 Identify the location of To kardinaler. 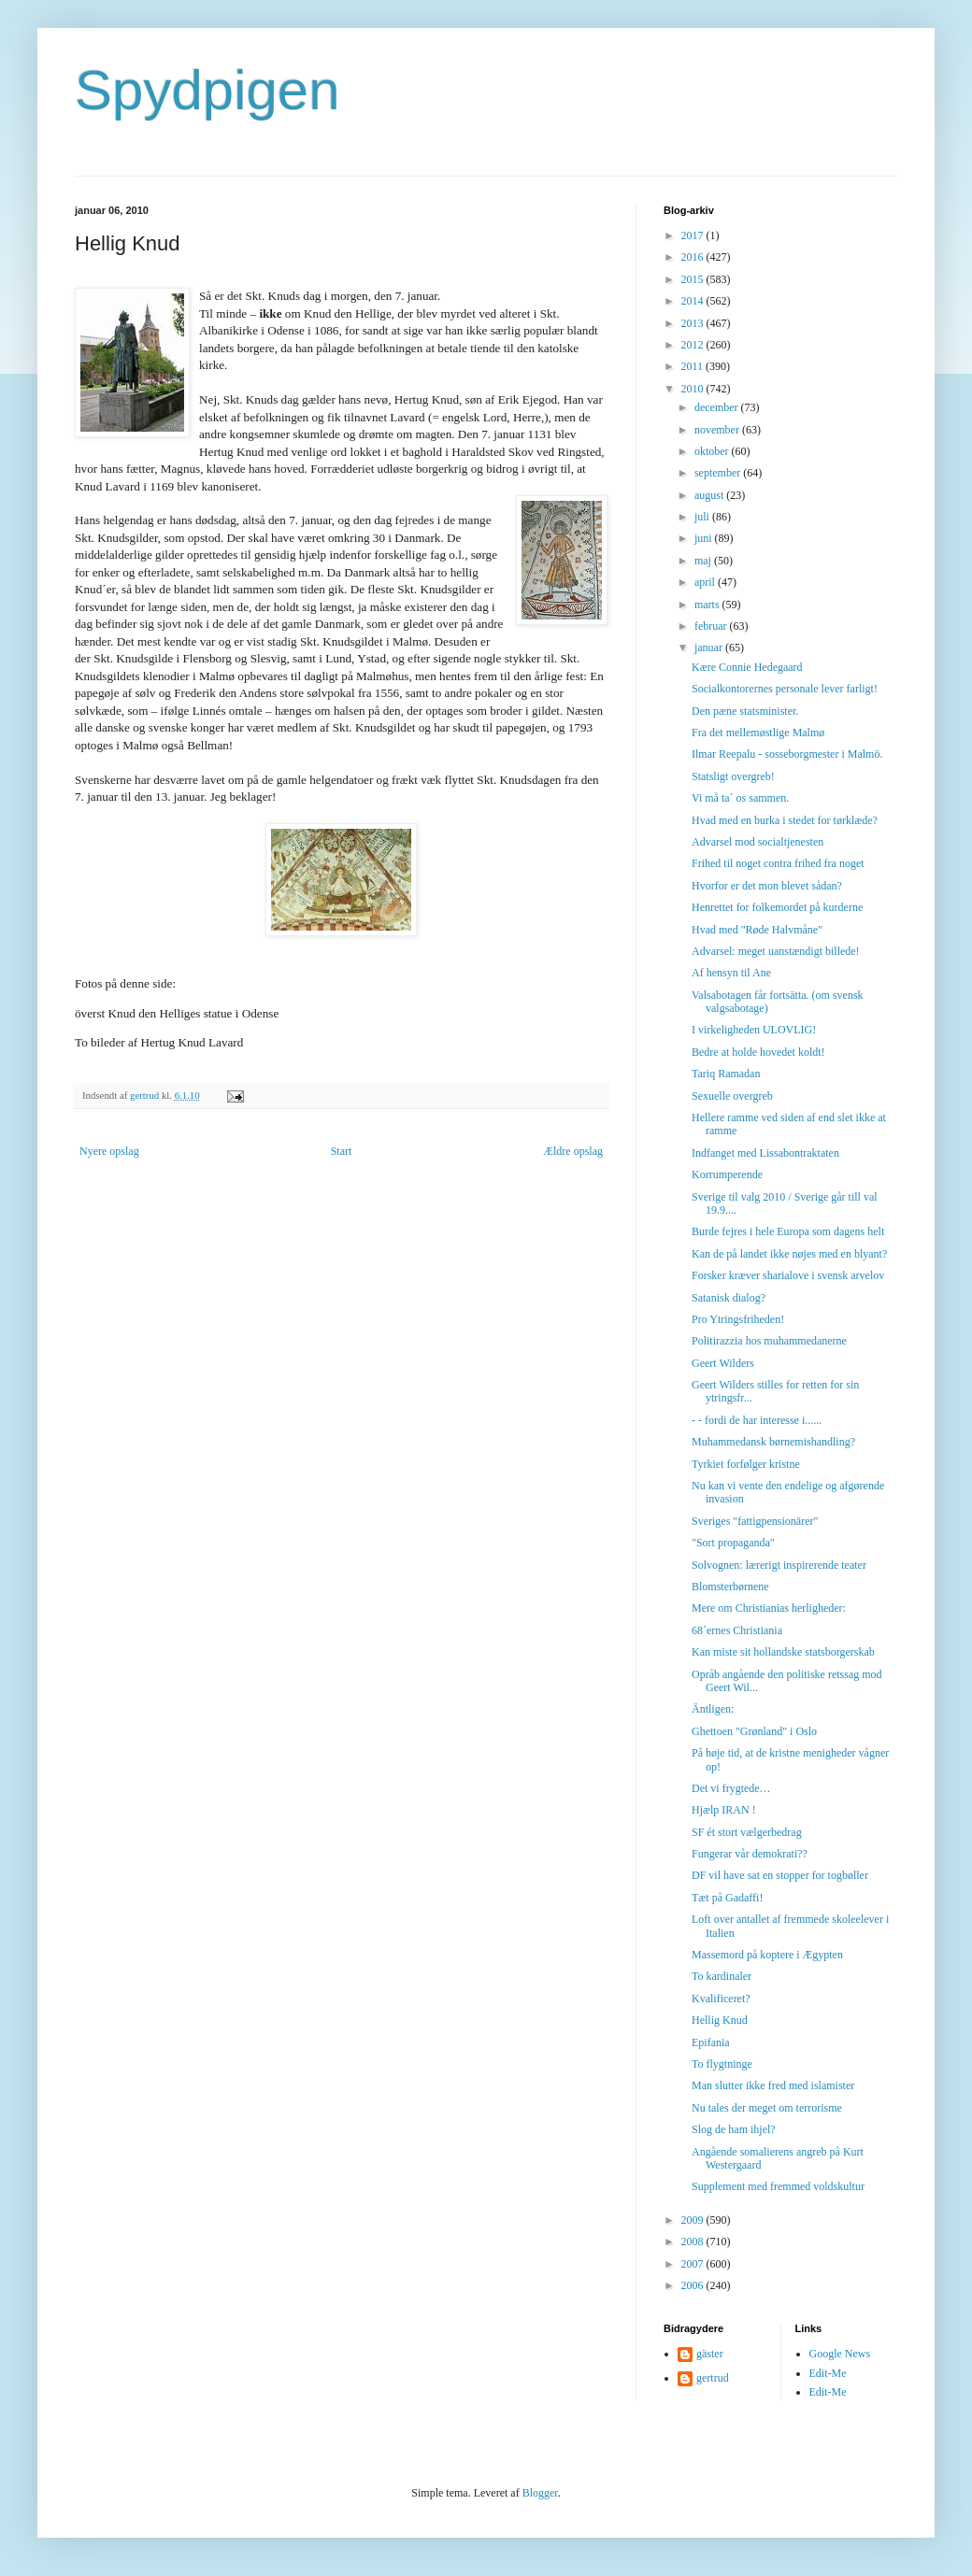
(721, 1976).